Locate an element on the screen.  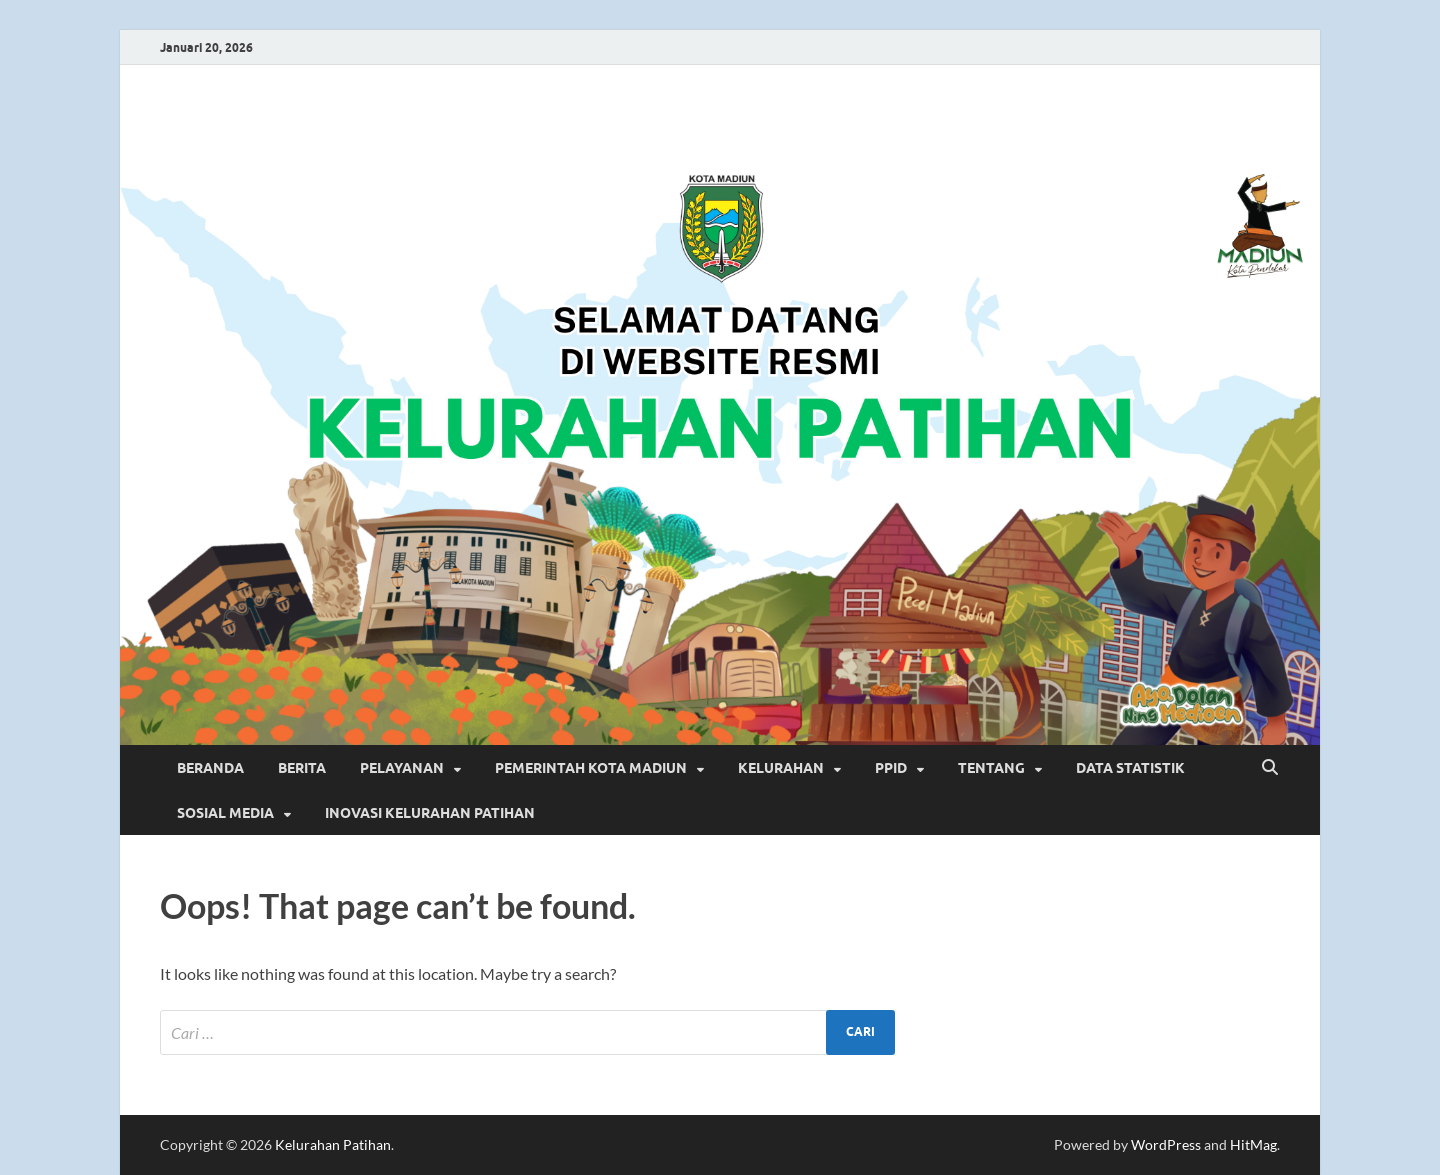
PEMERINTAH KOTA MADIUN is located at coordinates (591, 768).